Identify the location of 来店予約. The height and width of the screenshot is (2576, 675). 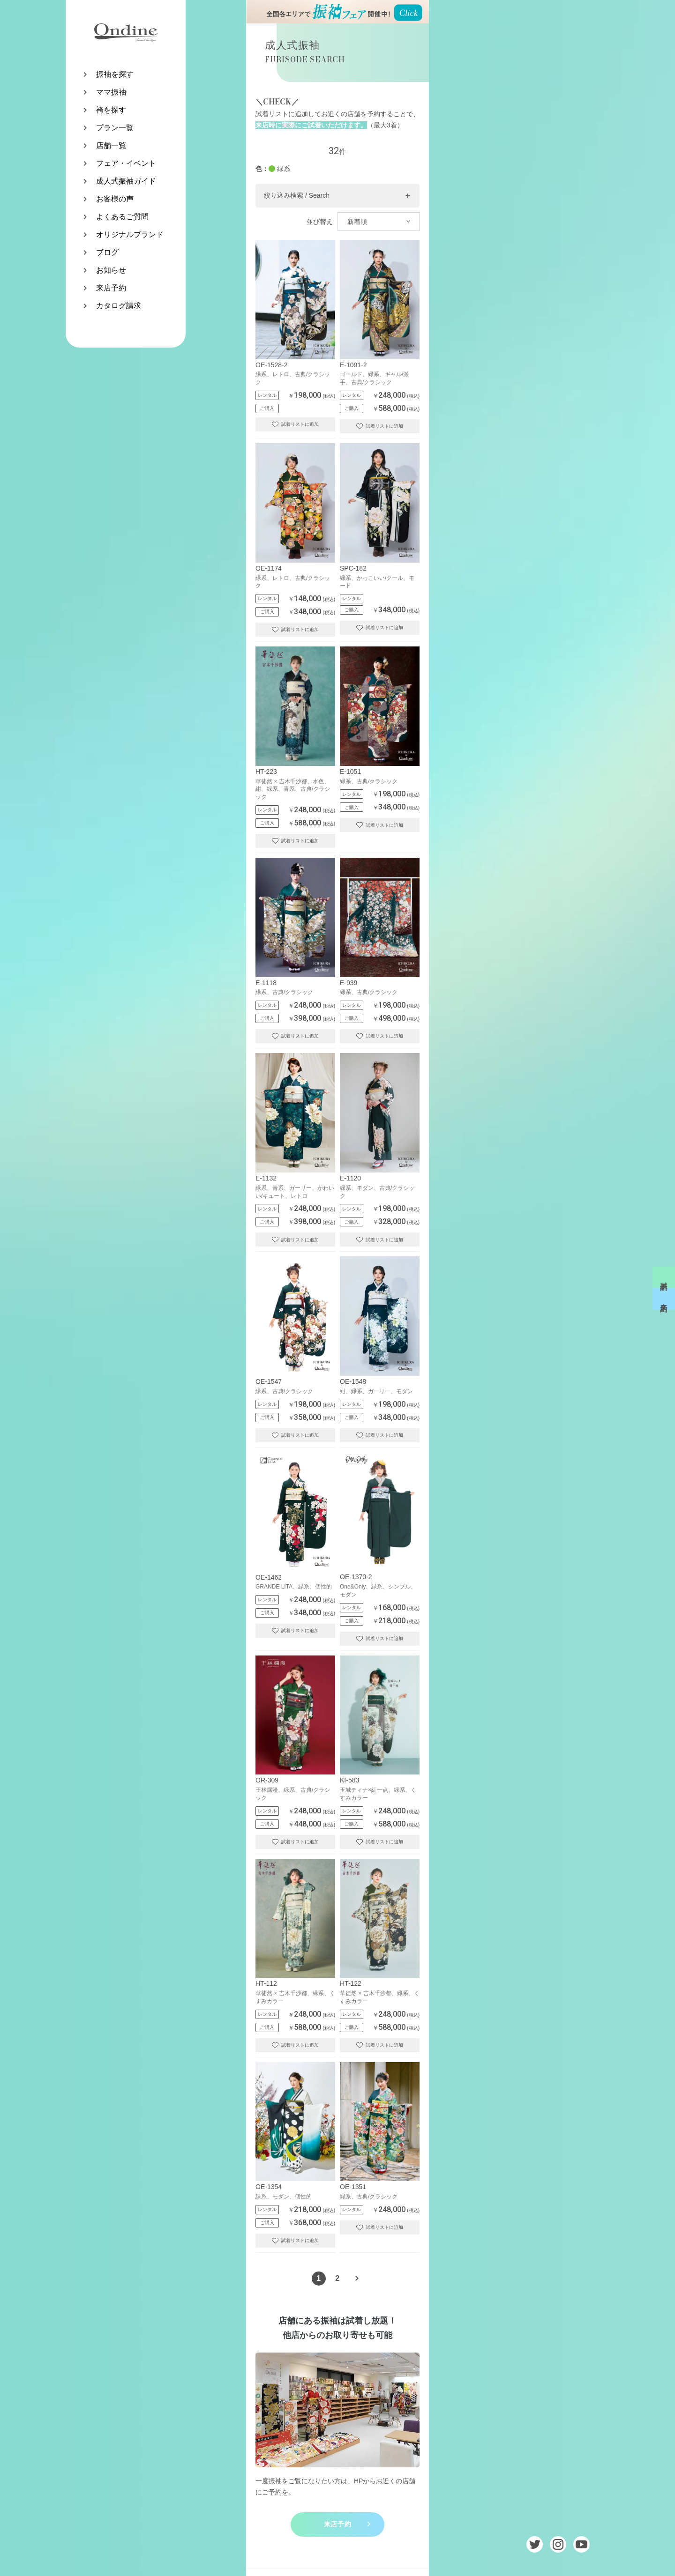
(111, 288).